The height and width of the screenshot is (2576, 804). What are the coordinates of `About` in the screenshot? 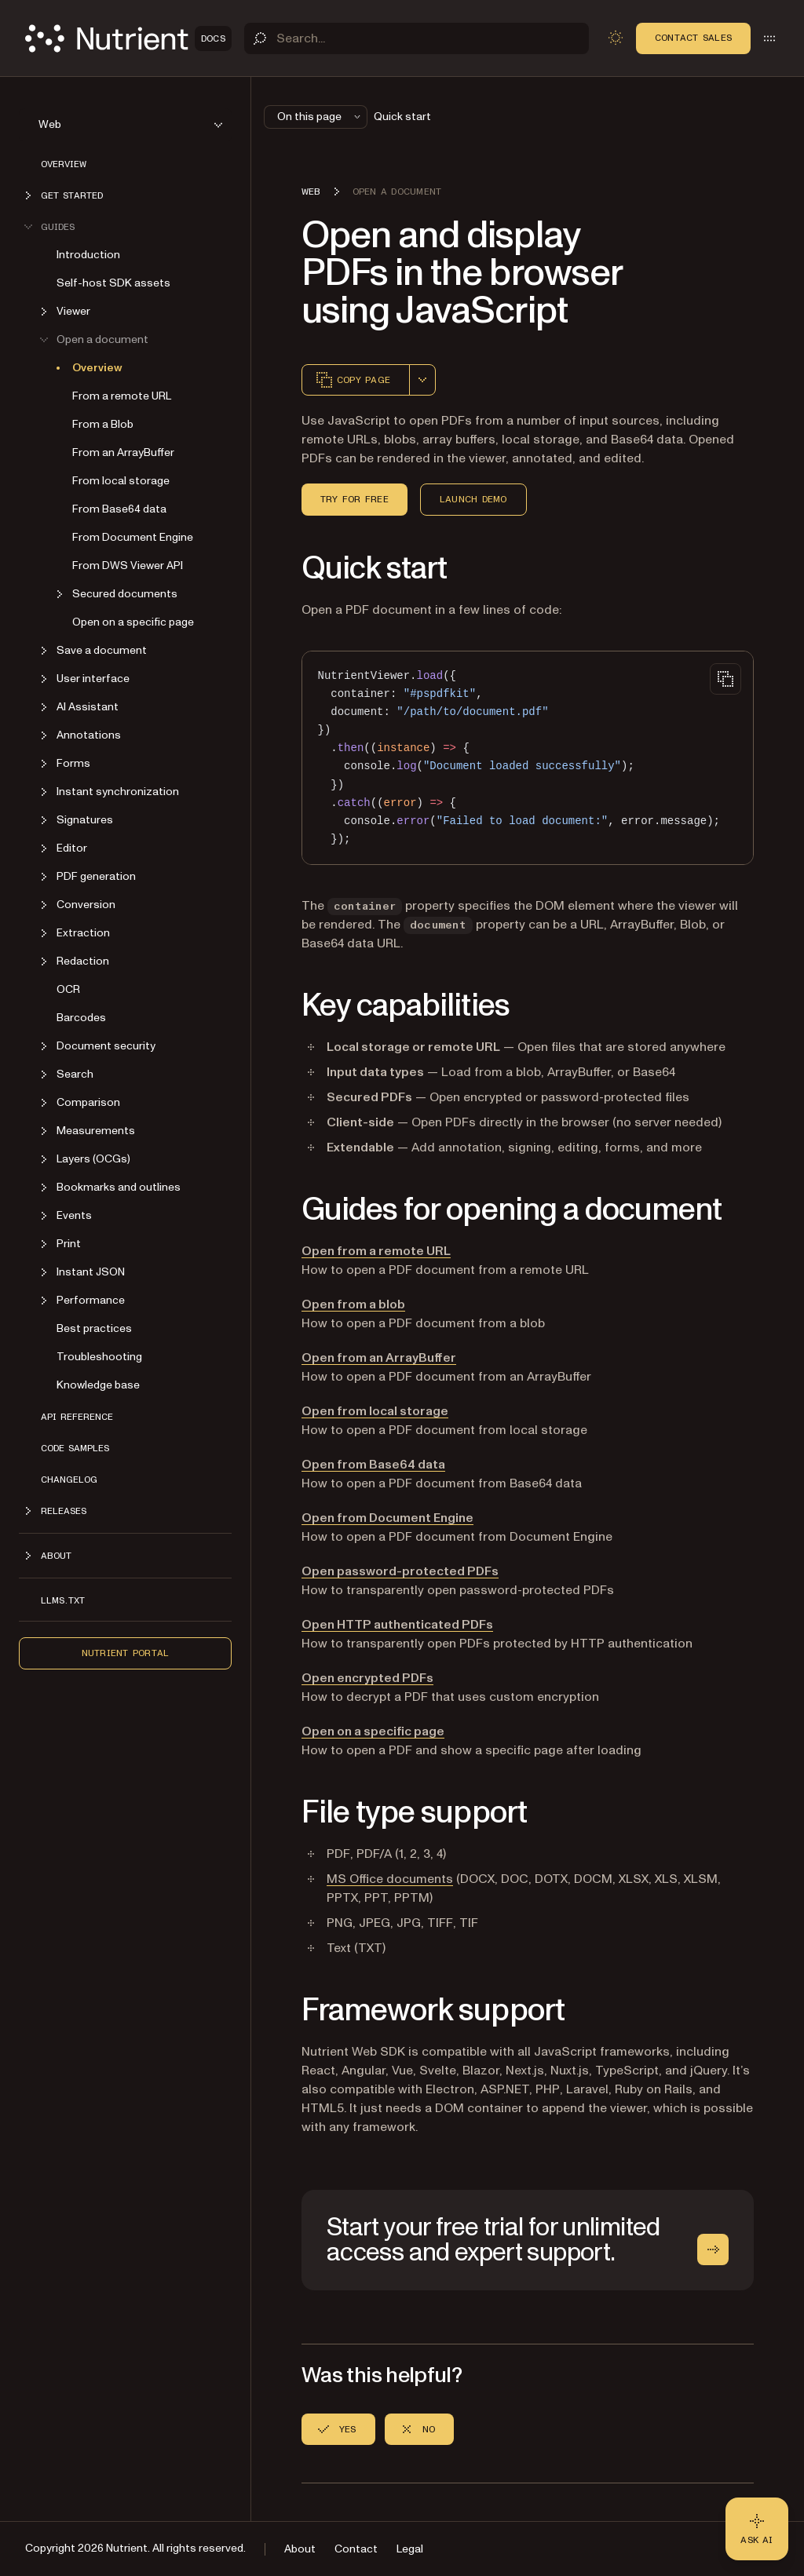 It's located at (300, 2548).